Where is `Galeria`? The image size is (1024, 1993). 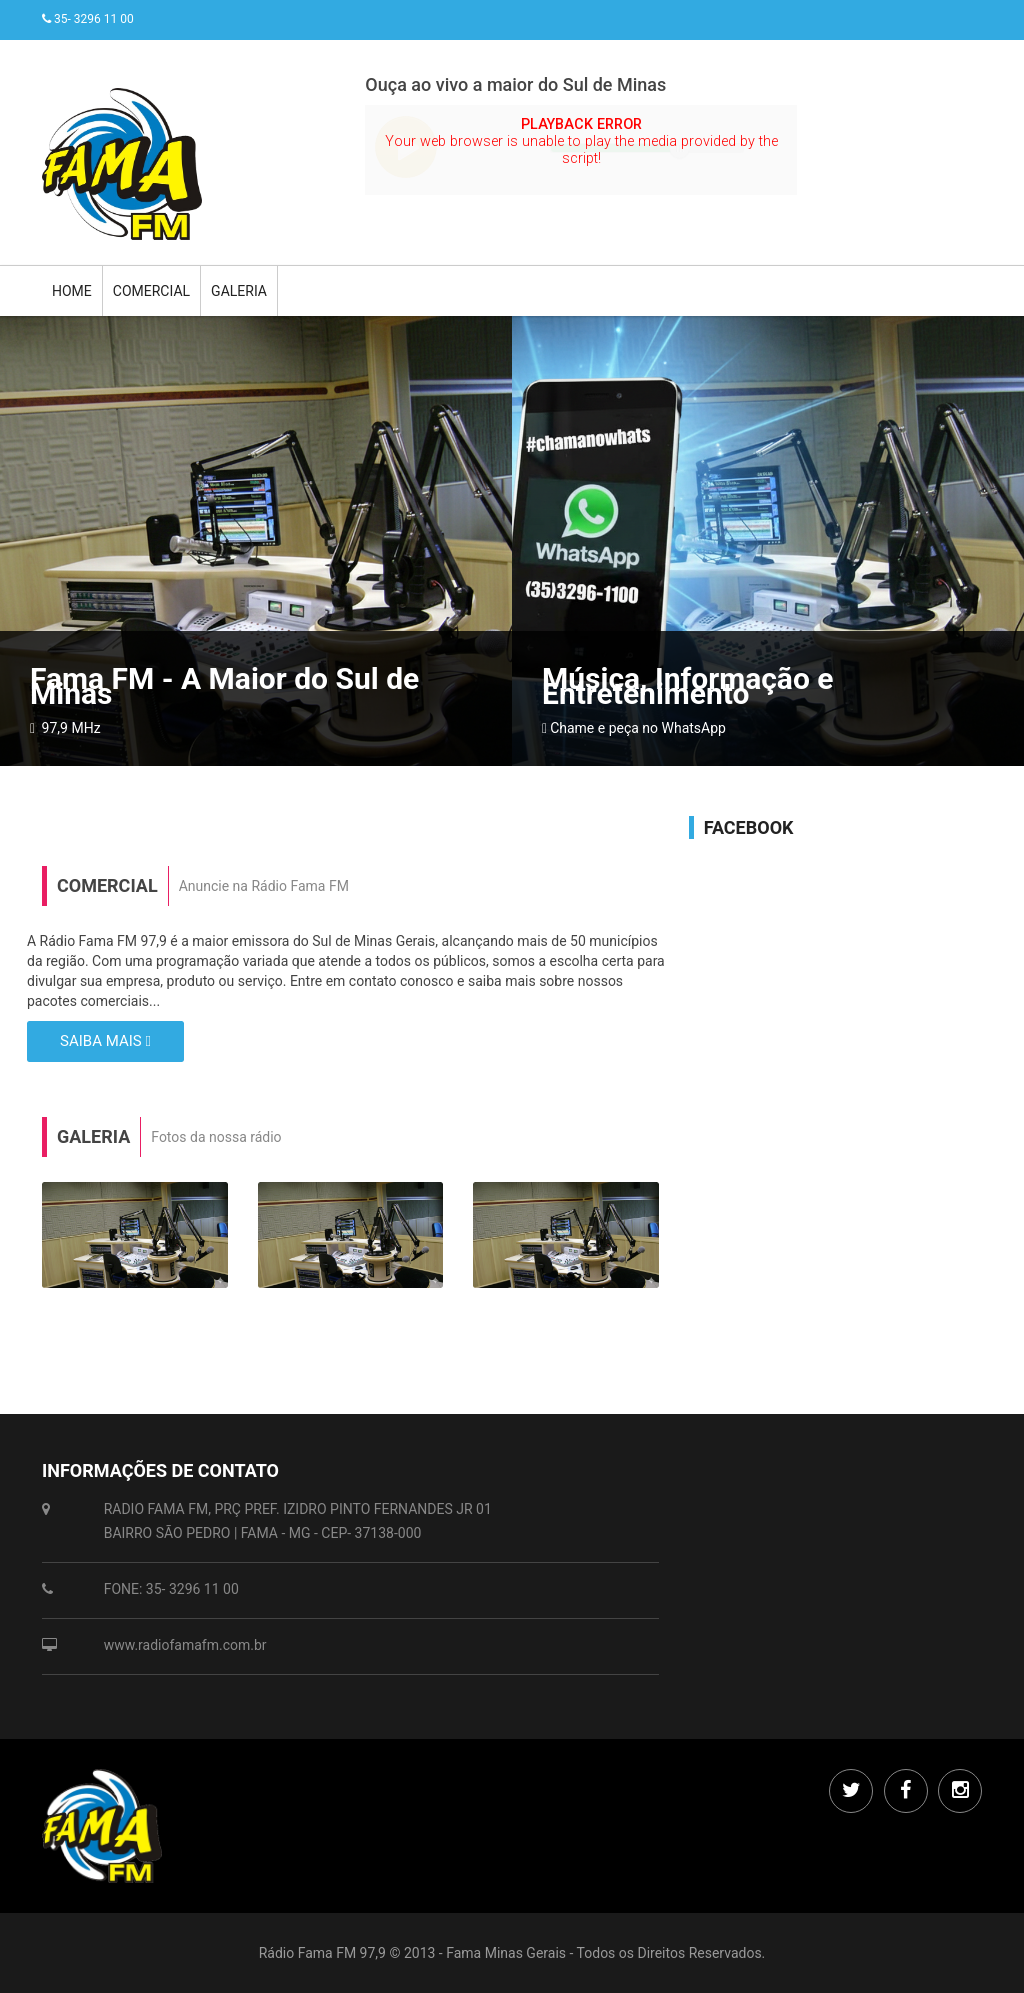
Galeria is located at coordinates (239, 291).